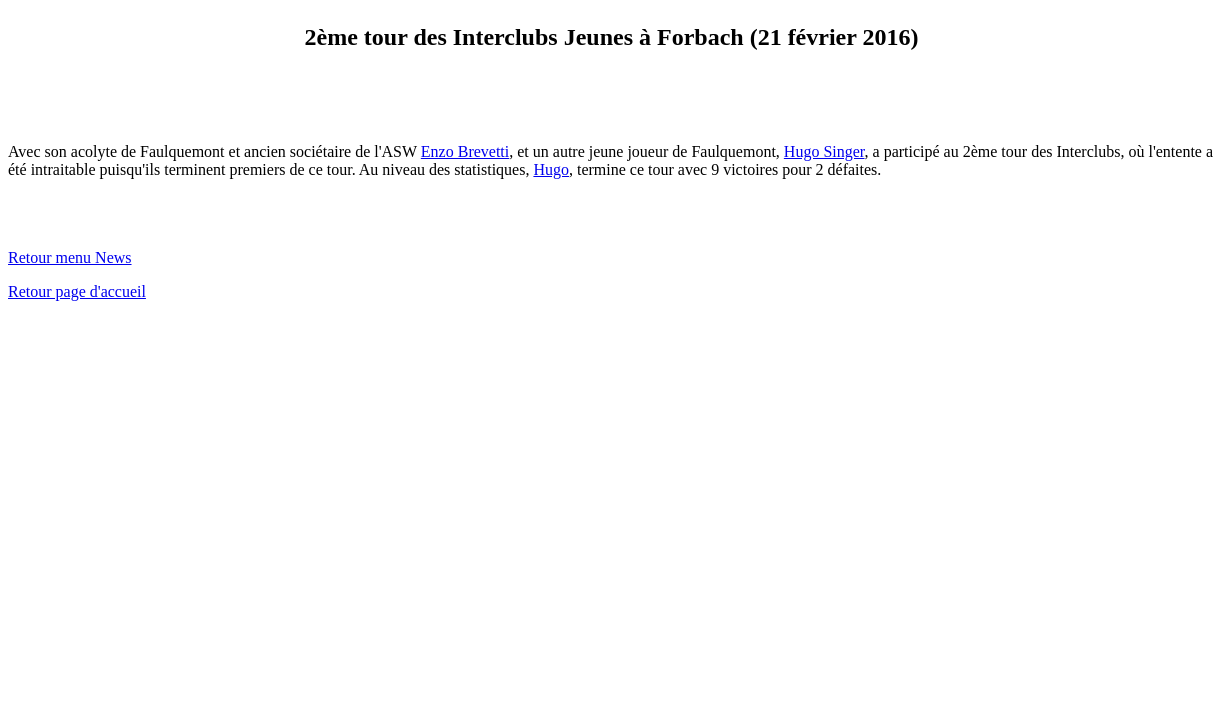 The width and height of the screenshot is (1223, 720). What do you see at coordinates (824, 151) in the screenshot?
I see `Hugo Singer` at bounding box center [824, 151].